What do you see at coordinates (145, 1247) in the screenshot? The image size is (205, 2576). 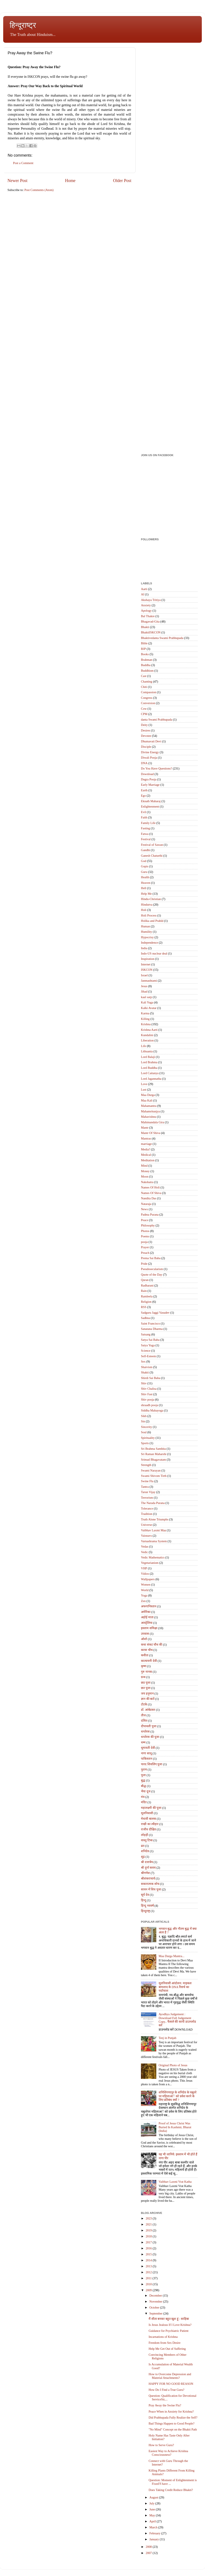 I see `Prayer` at bounding box center [145, 1247].